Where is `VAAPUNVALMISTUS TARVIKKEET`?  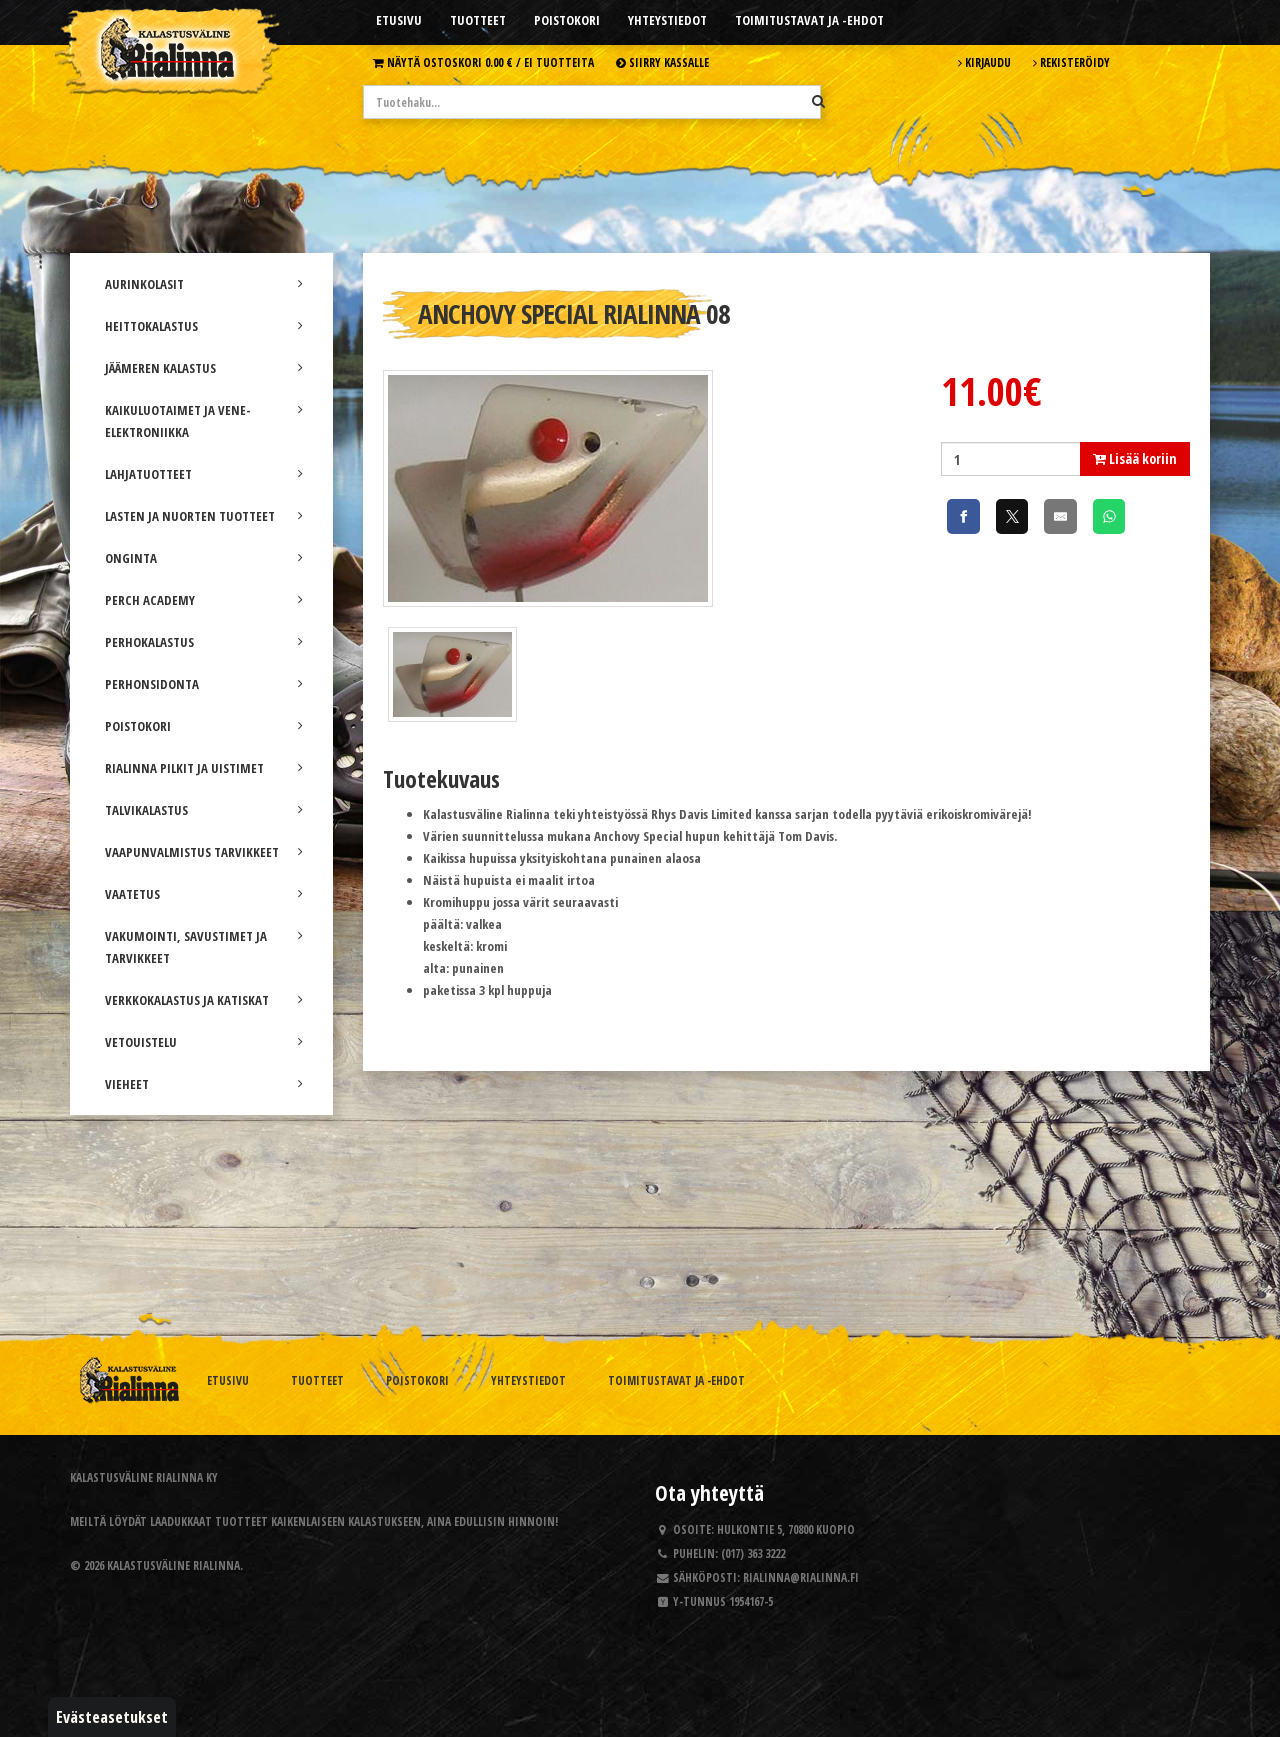
VAAPUNVALMISTUS TARVIKKEET is located at coordinates (204, 852).